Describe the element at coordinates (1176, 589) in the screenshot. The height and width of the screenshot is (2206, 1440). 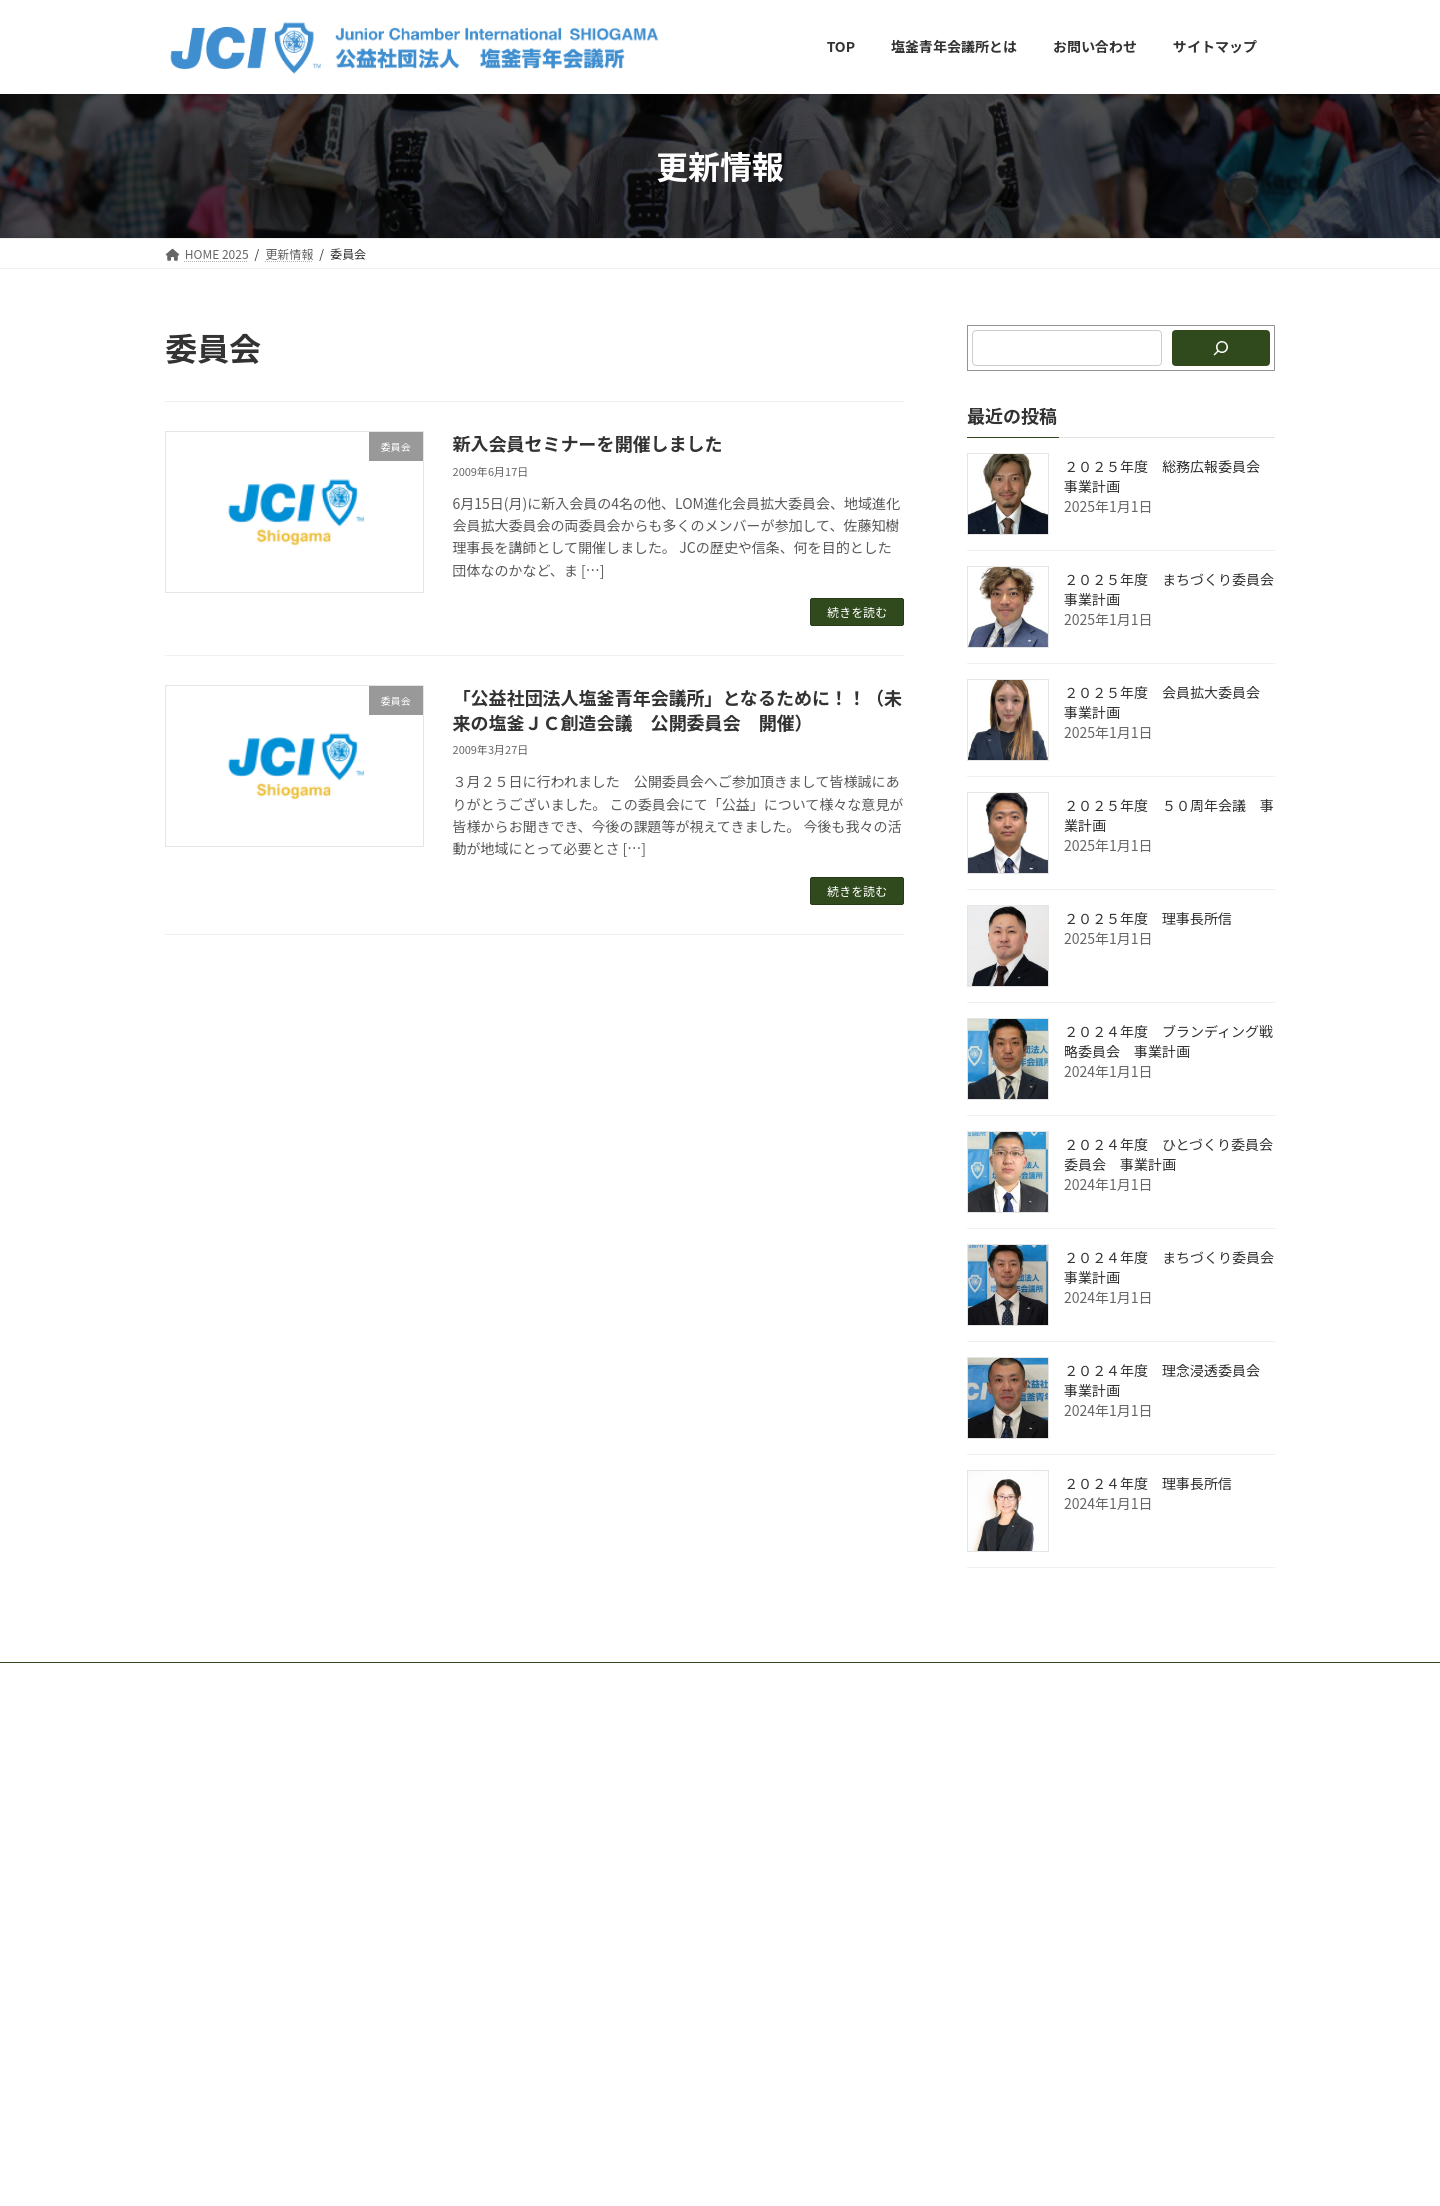
I see `２０２５年度 まちづくり委員会 事業計画` at that location.